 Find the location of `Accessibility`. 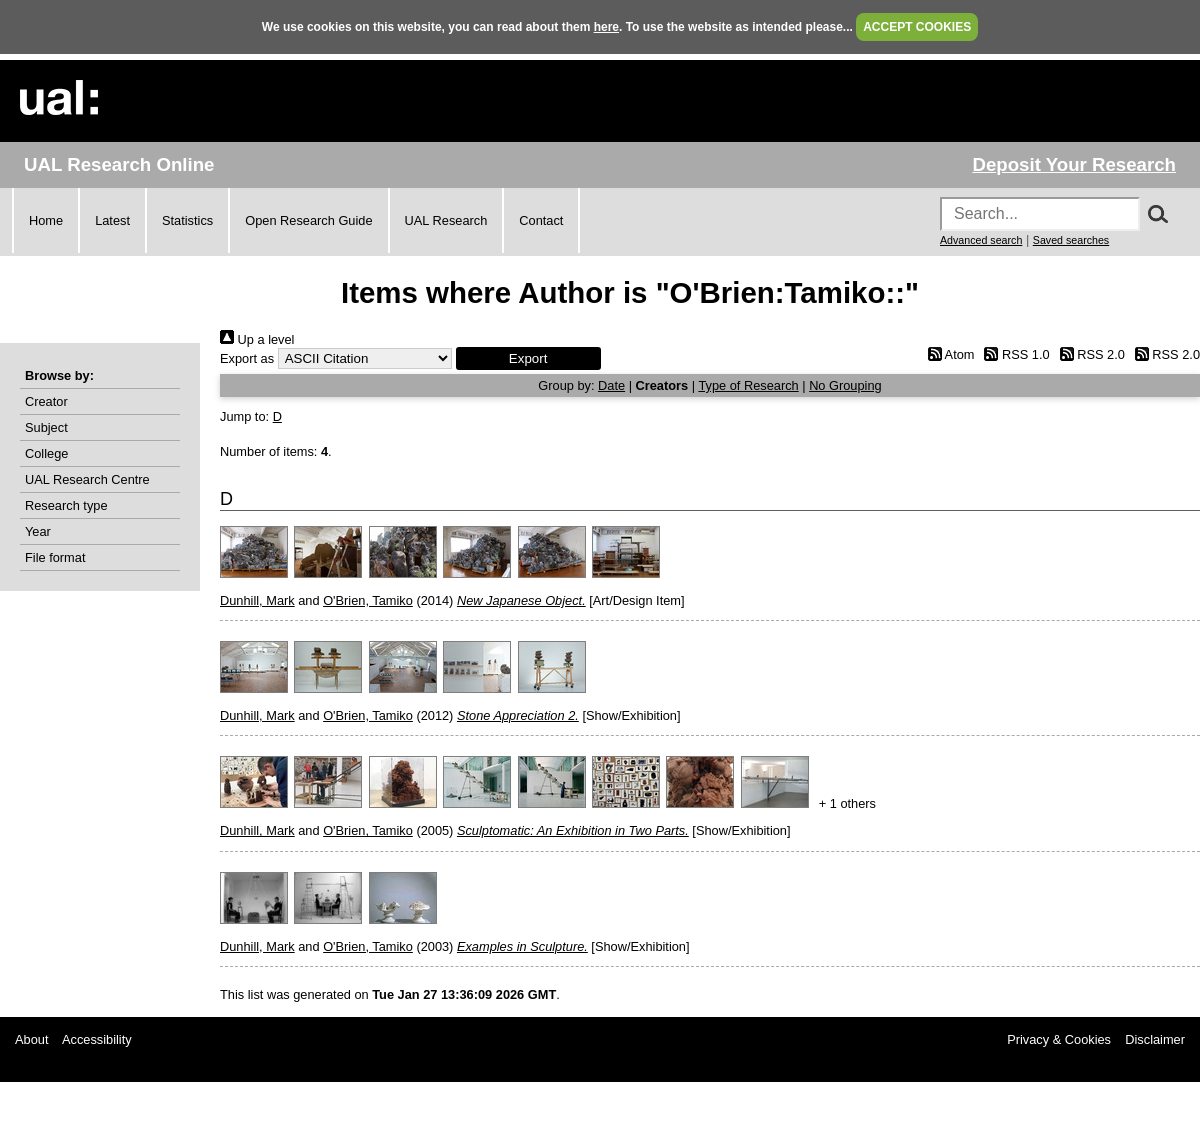

Accessibility is located at coordinates (97, 1039).